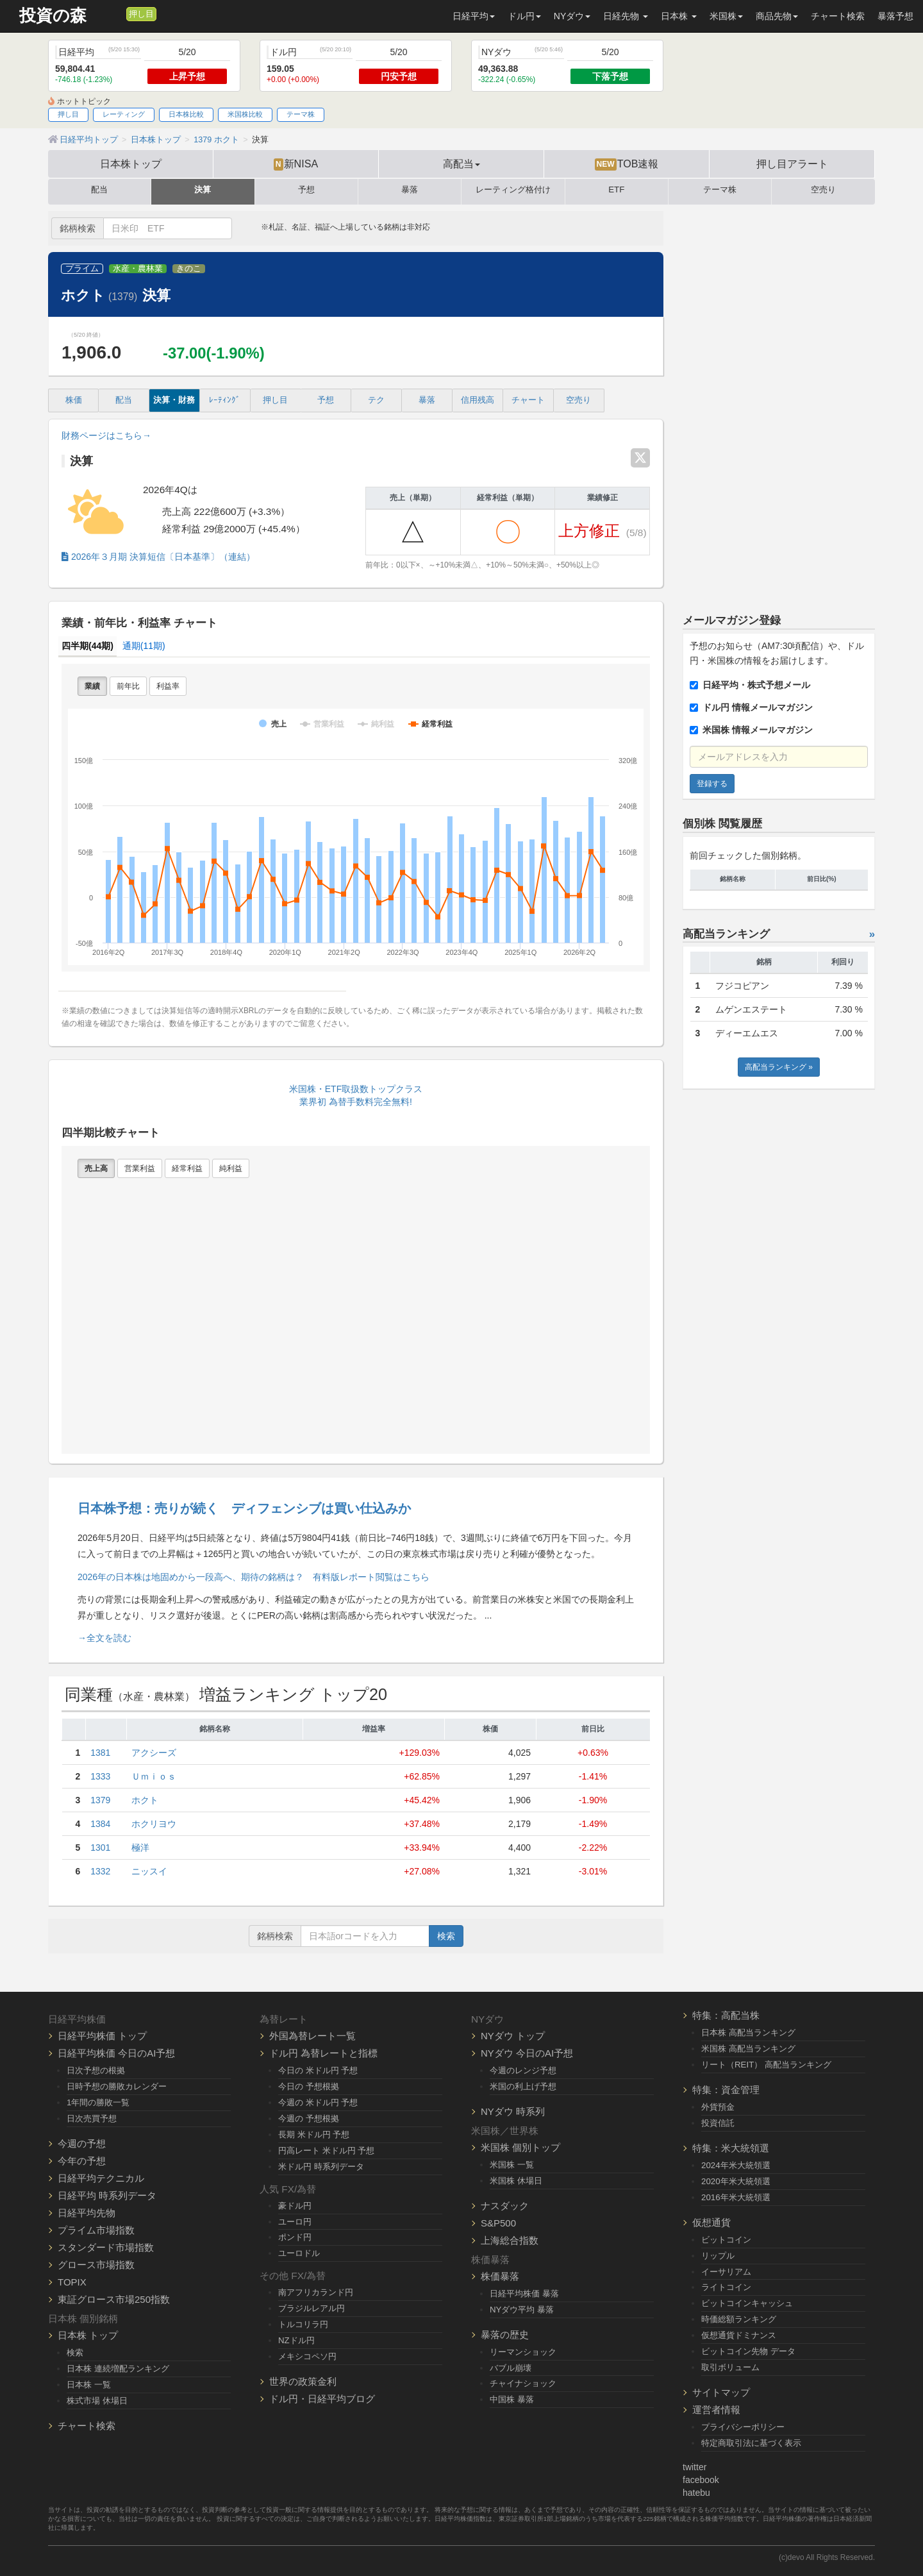 The image size is (923, 2576). What do you see at coordinates (106, 435) in the screenshot?
I see `財務ページはこちら→` at bounding box center [106, 435].